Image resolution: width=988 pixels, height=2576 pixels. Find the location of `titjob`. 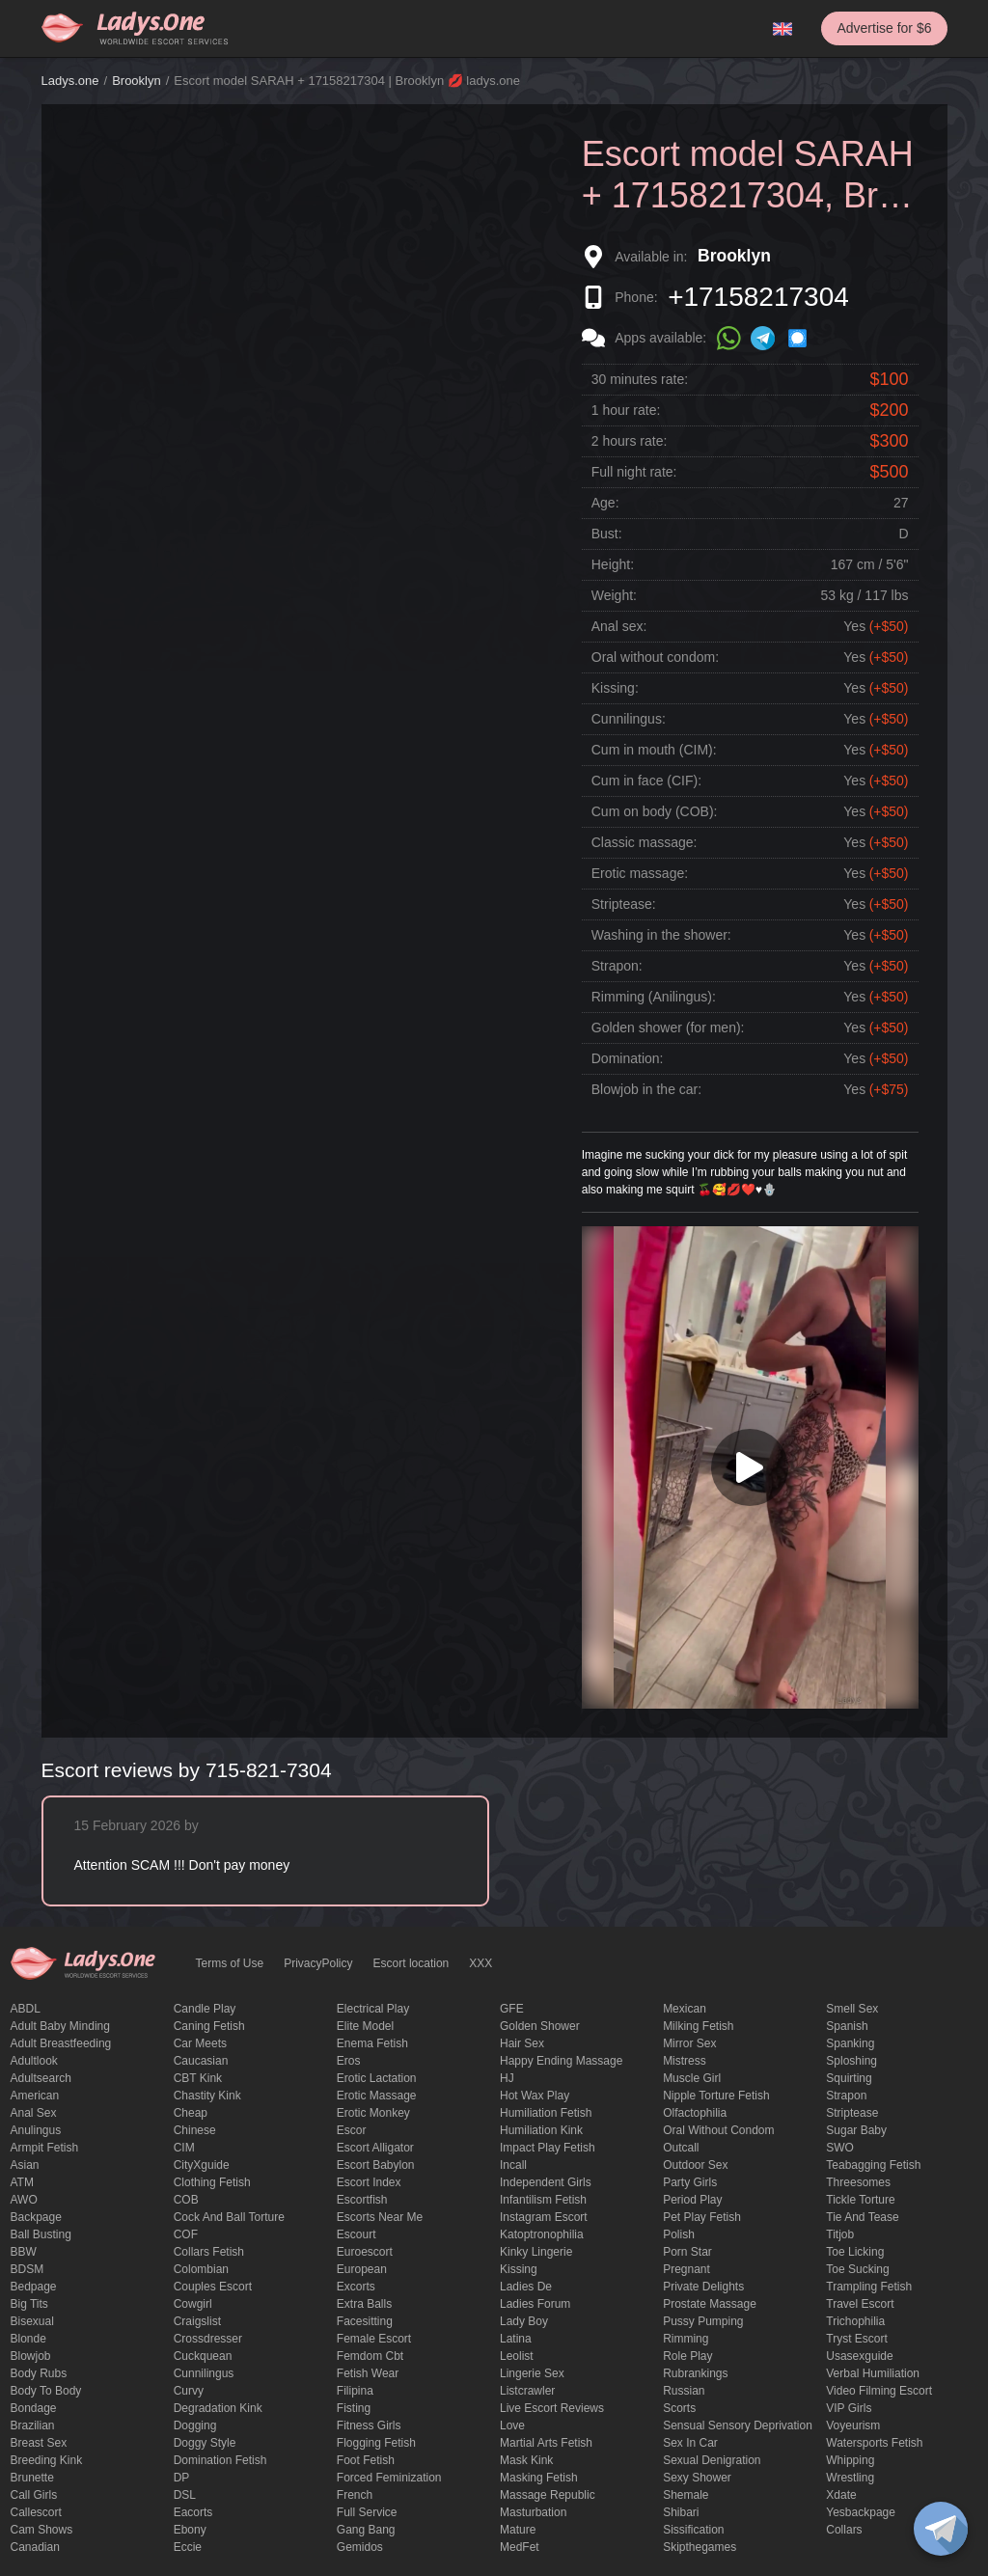

titjob is located at coordinates (840, 2234).